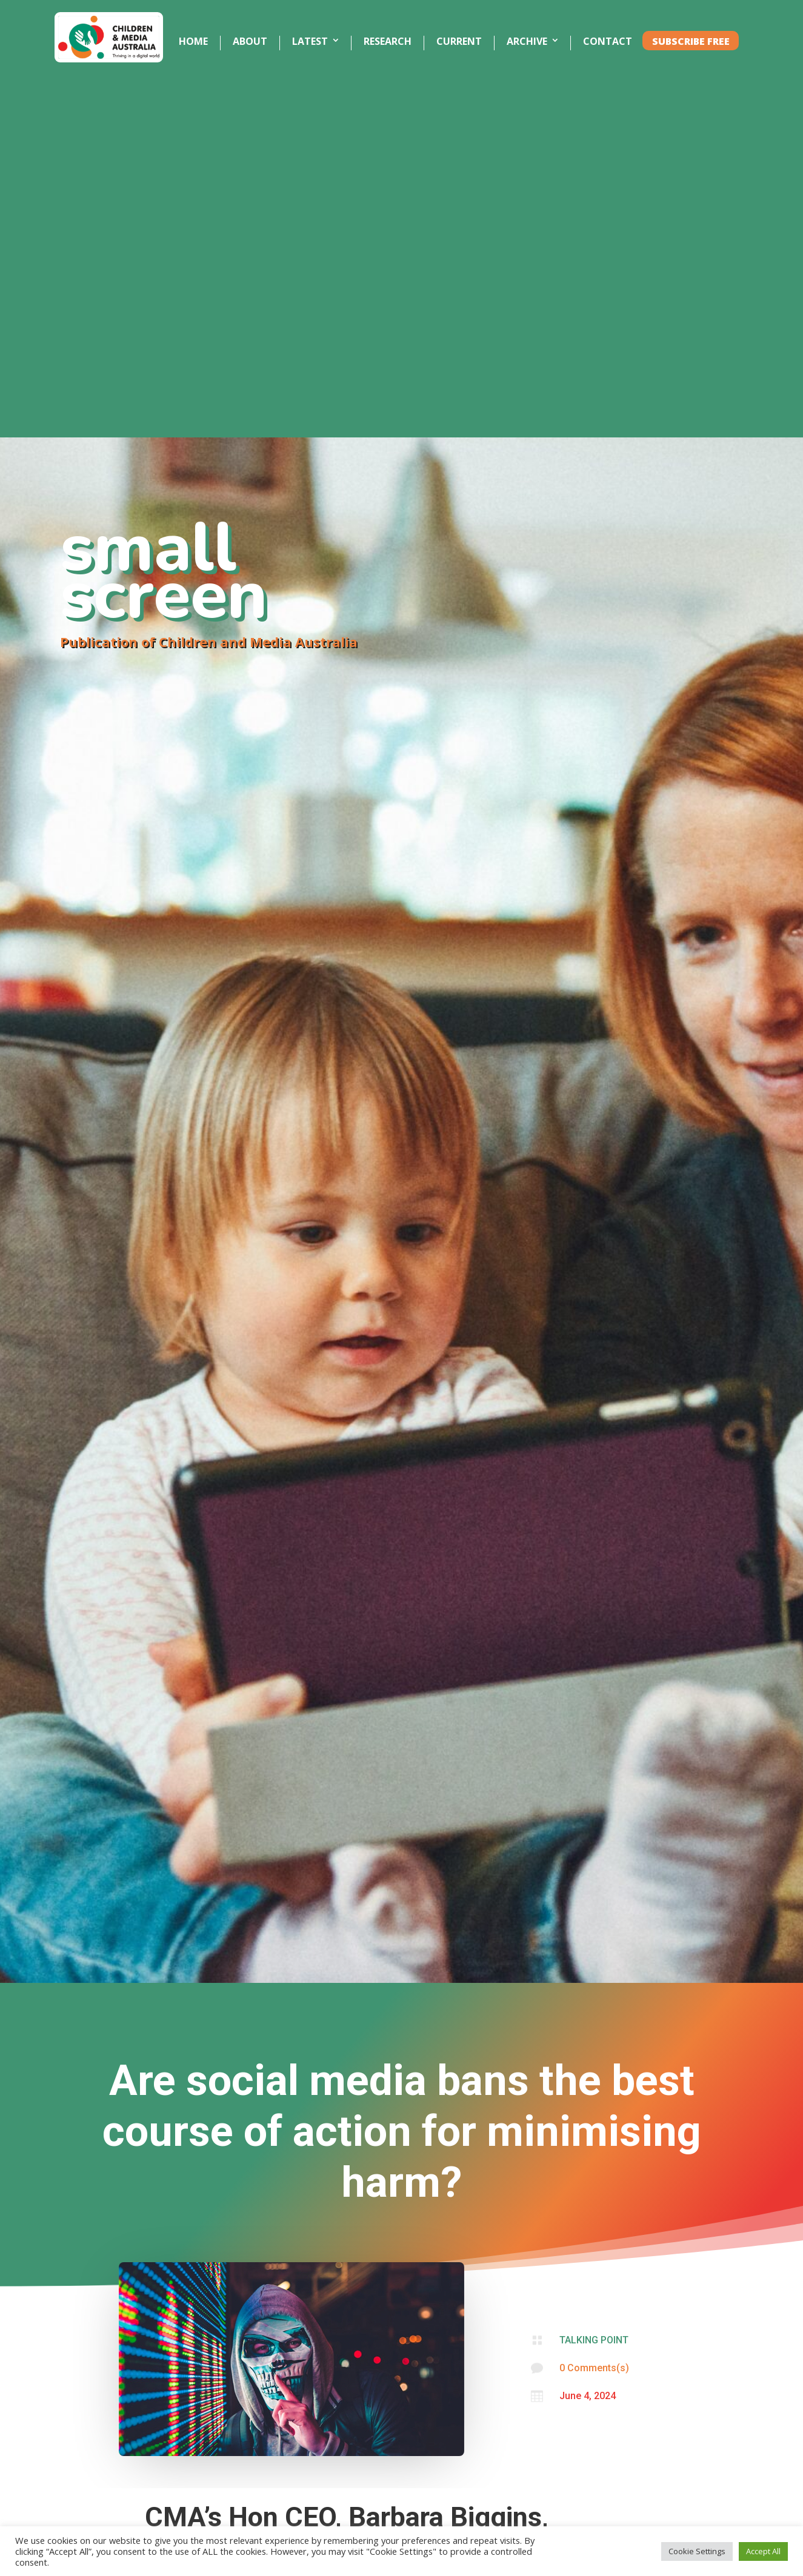  What do you see at coordinates (607, 42) in the screenshot?
I see `CONTACT` at bounding box center [607, 42].